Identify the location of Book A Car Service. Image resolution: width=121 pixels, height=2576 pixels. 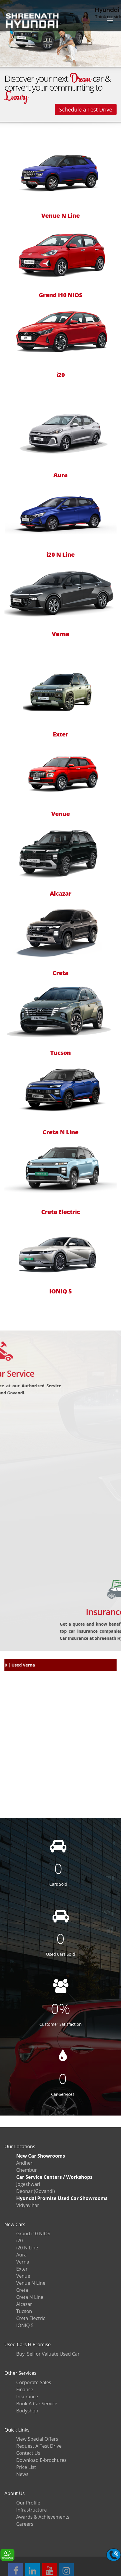
(36, 2403).